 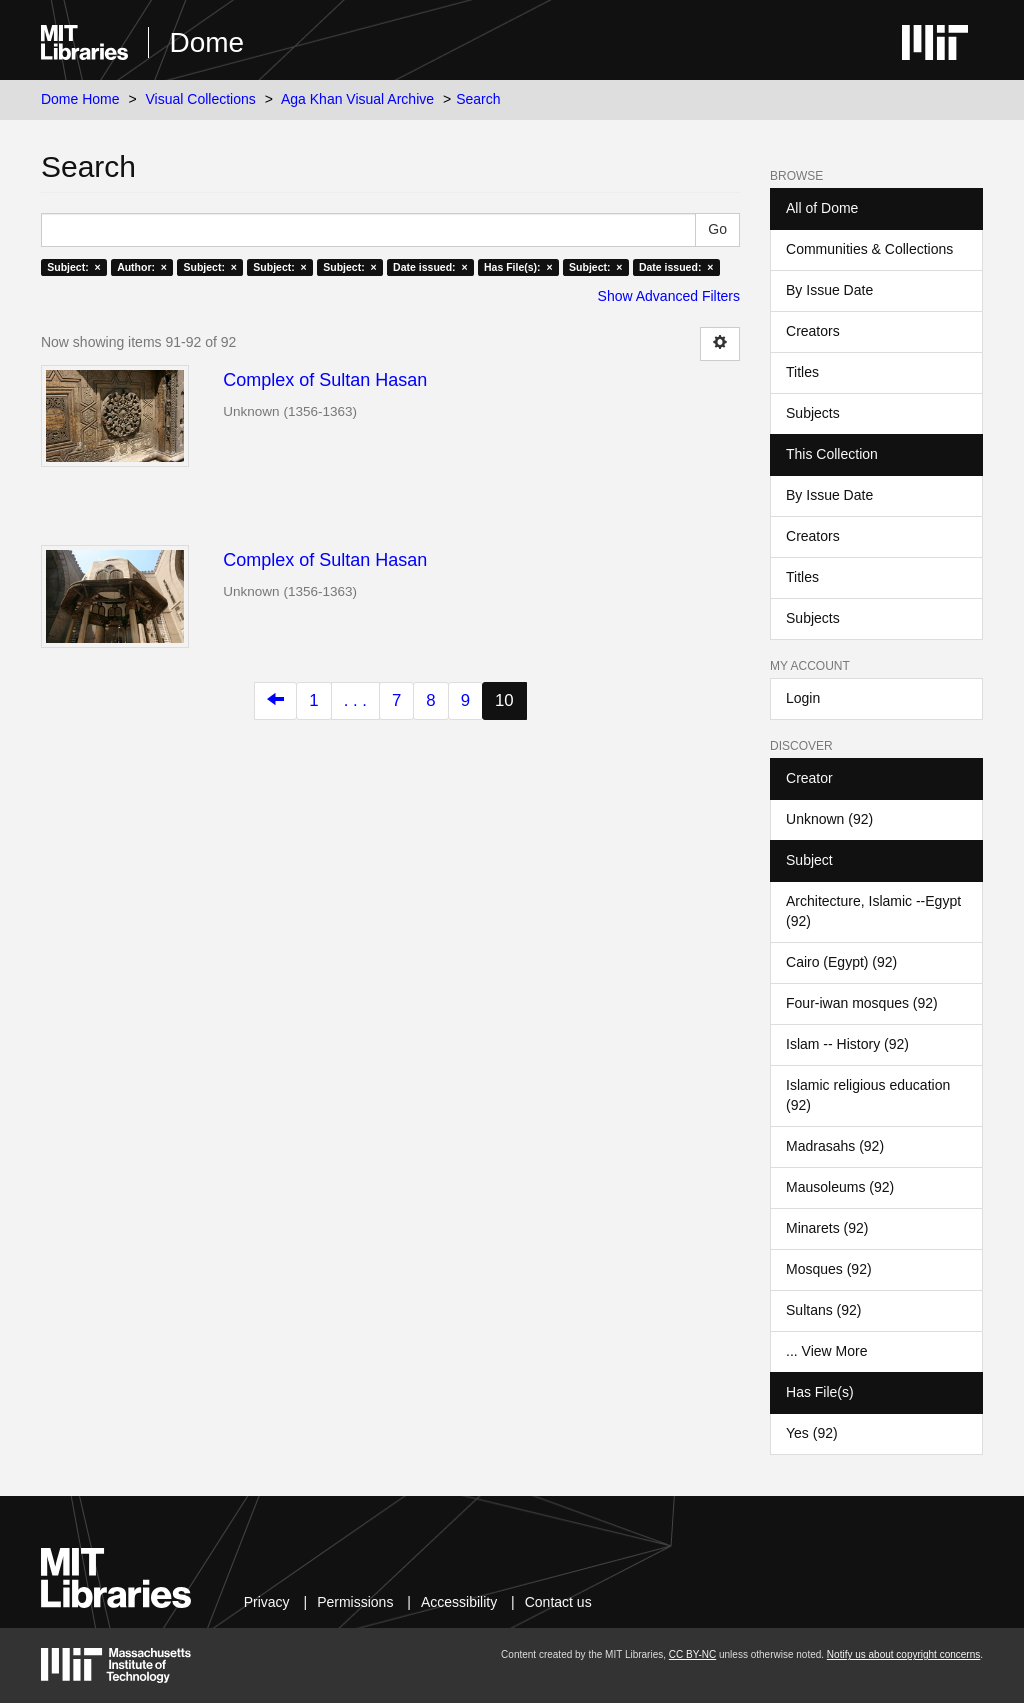 I want to click on Dome Home, so click(x=80, y=99).